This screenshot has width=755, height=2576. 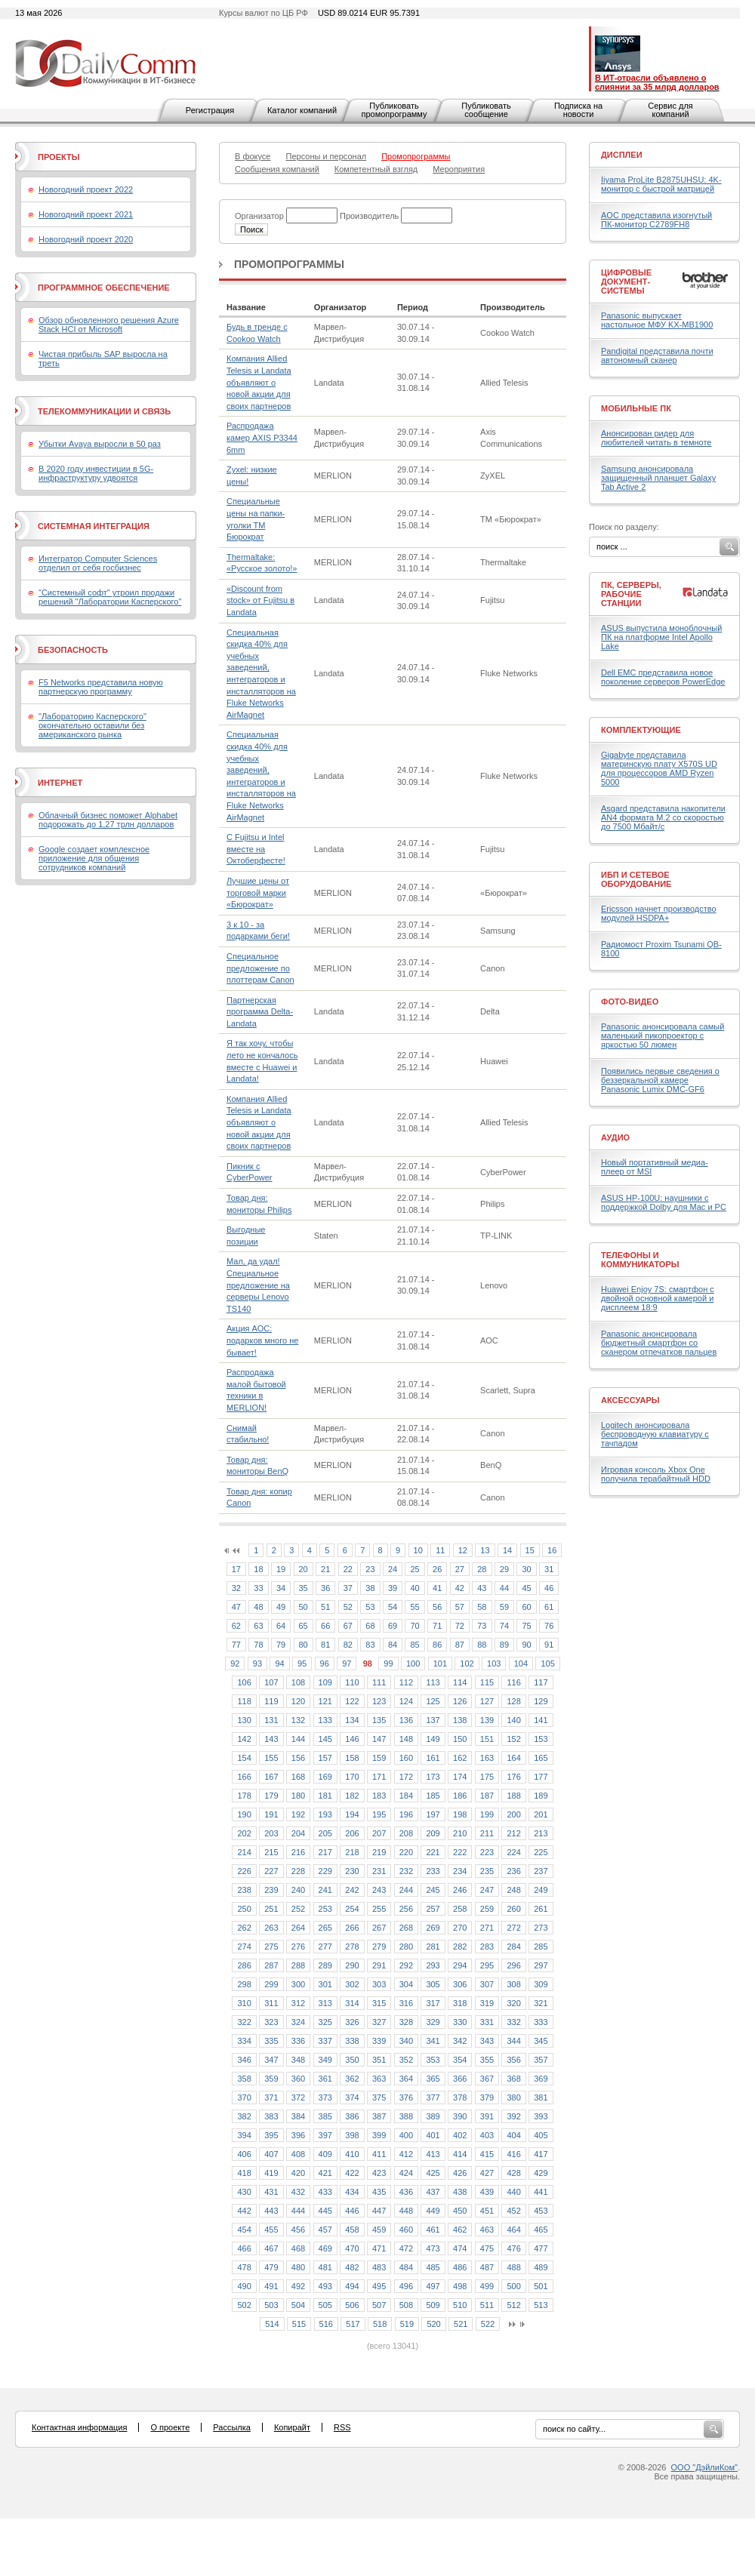 I want to click on 489, so click(x=540, y=2267).